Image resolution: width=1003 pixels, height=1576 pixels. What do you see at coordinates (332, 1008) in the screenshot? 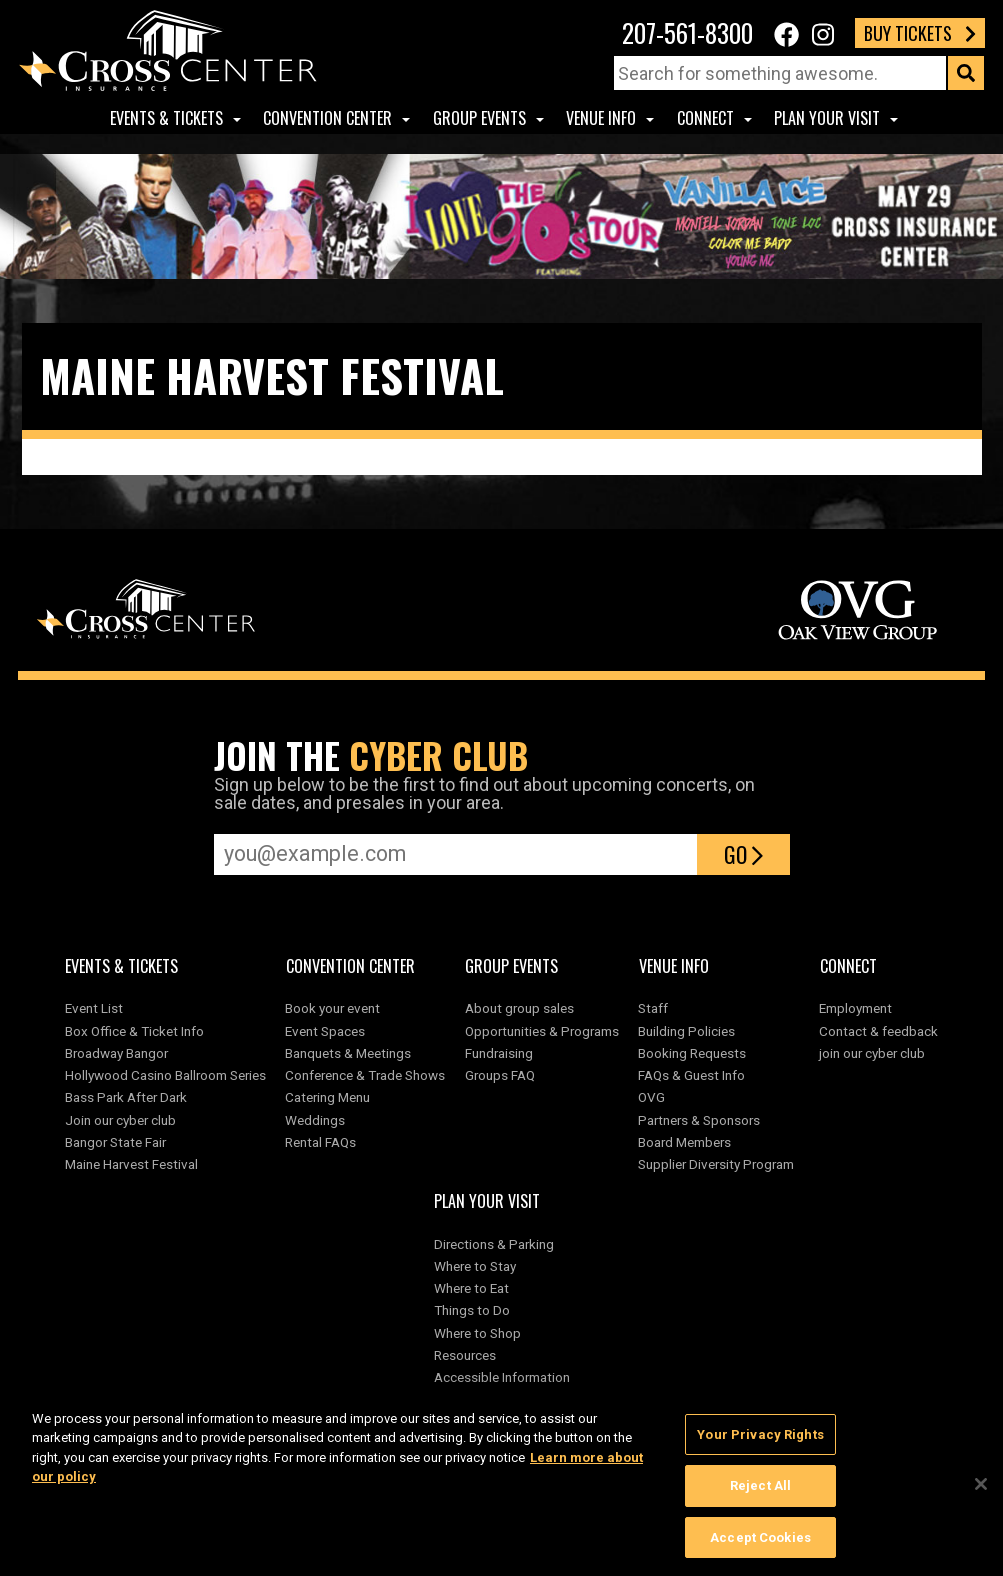
I see `Book your event` at bounding box center [332, 1008].